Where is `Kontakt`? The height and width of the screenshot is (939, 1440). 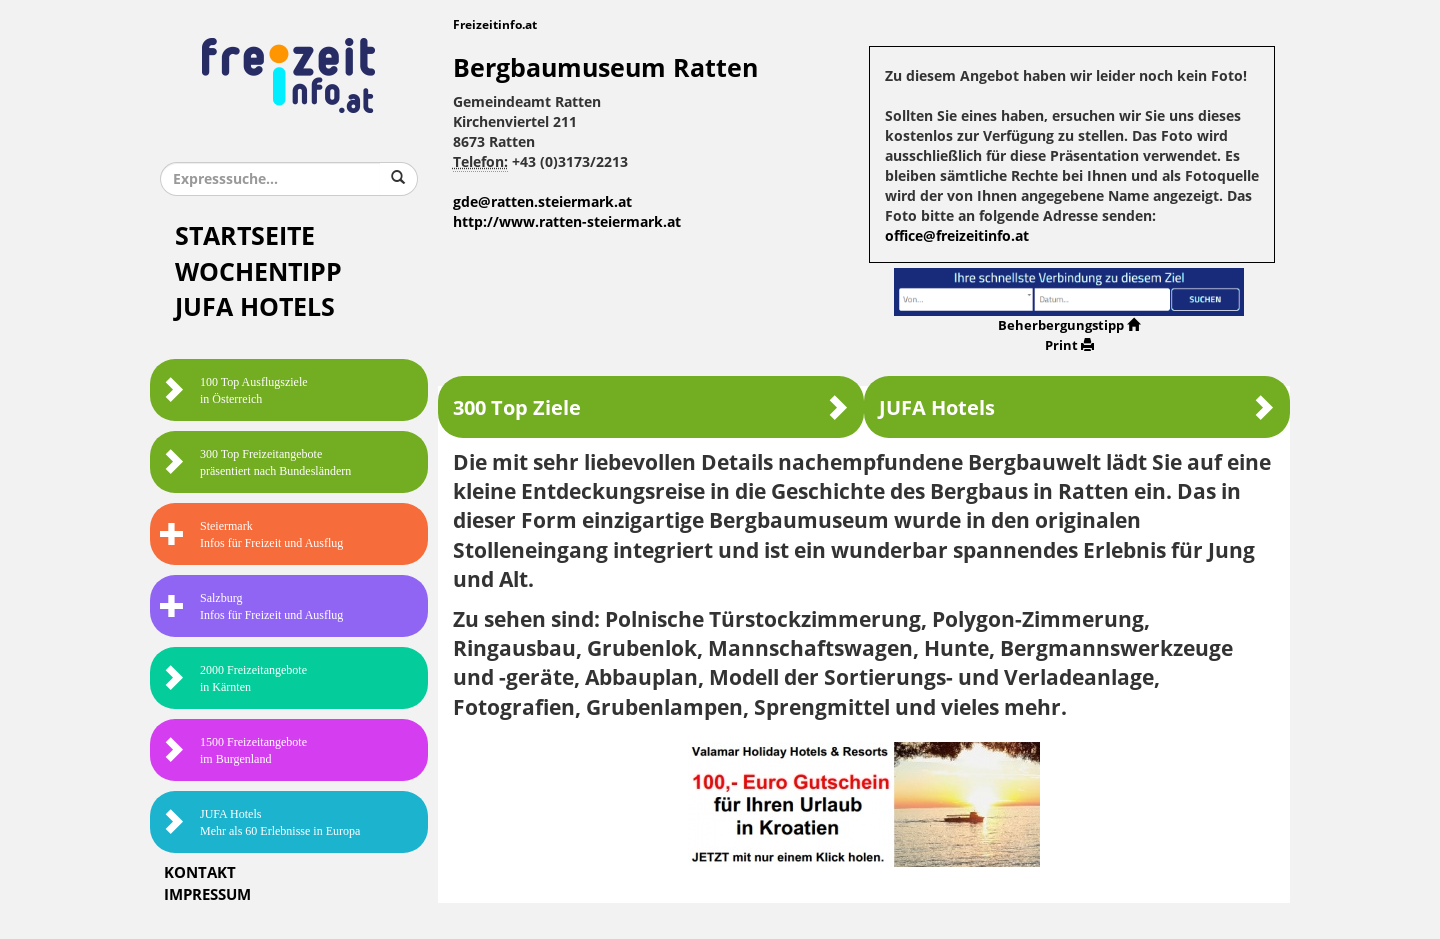
Kontakt is located at coordinates (200, 873).